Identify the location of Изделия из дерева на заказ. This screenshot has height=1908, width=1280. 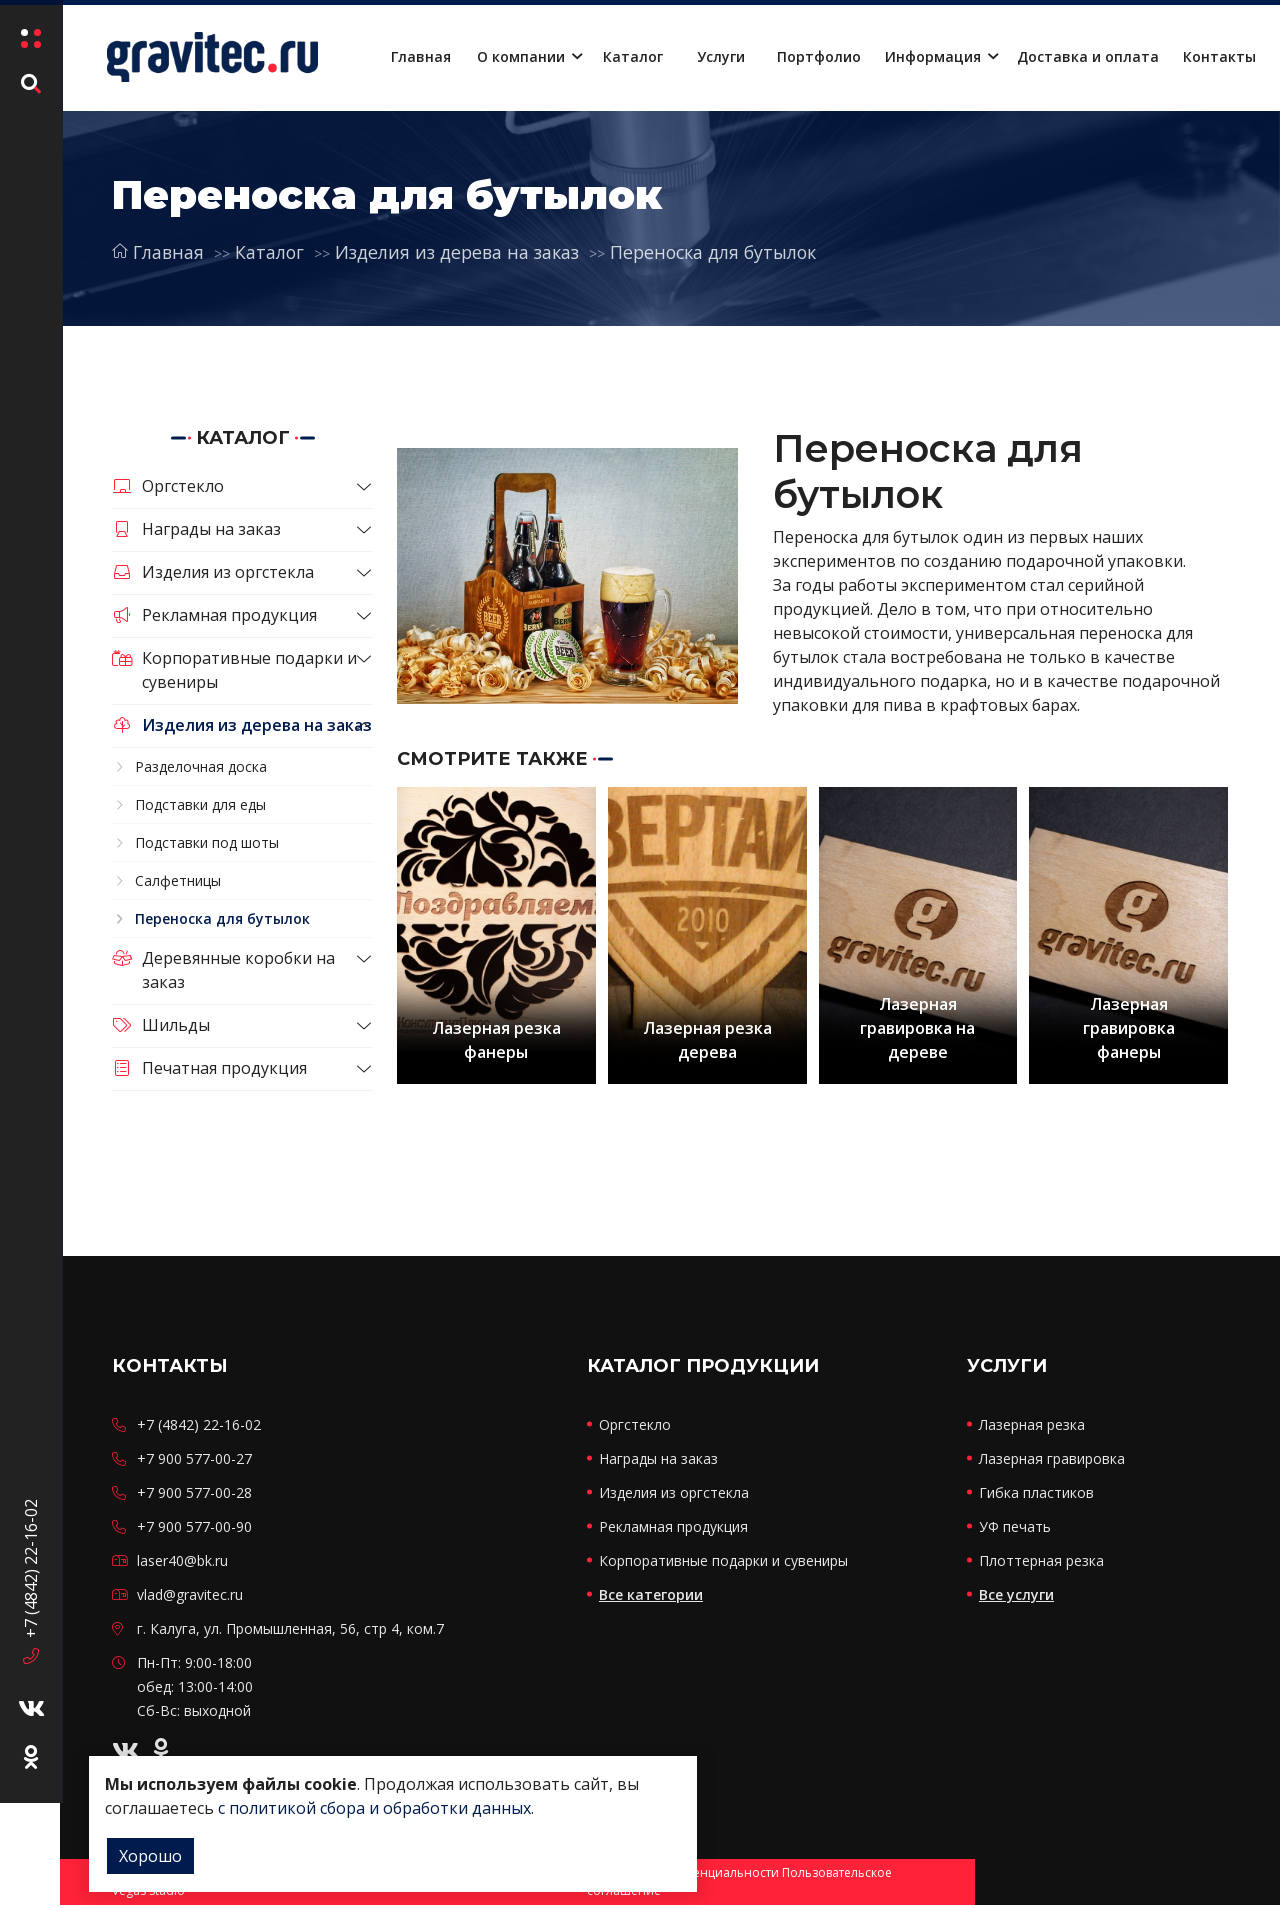
(463, 252).